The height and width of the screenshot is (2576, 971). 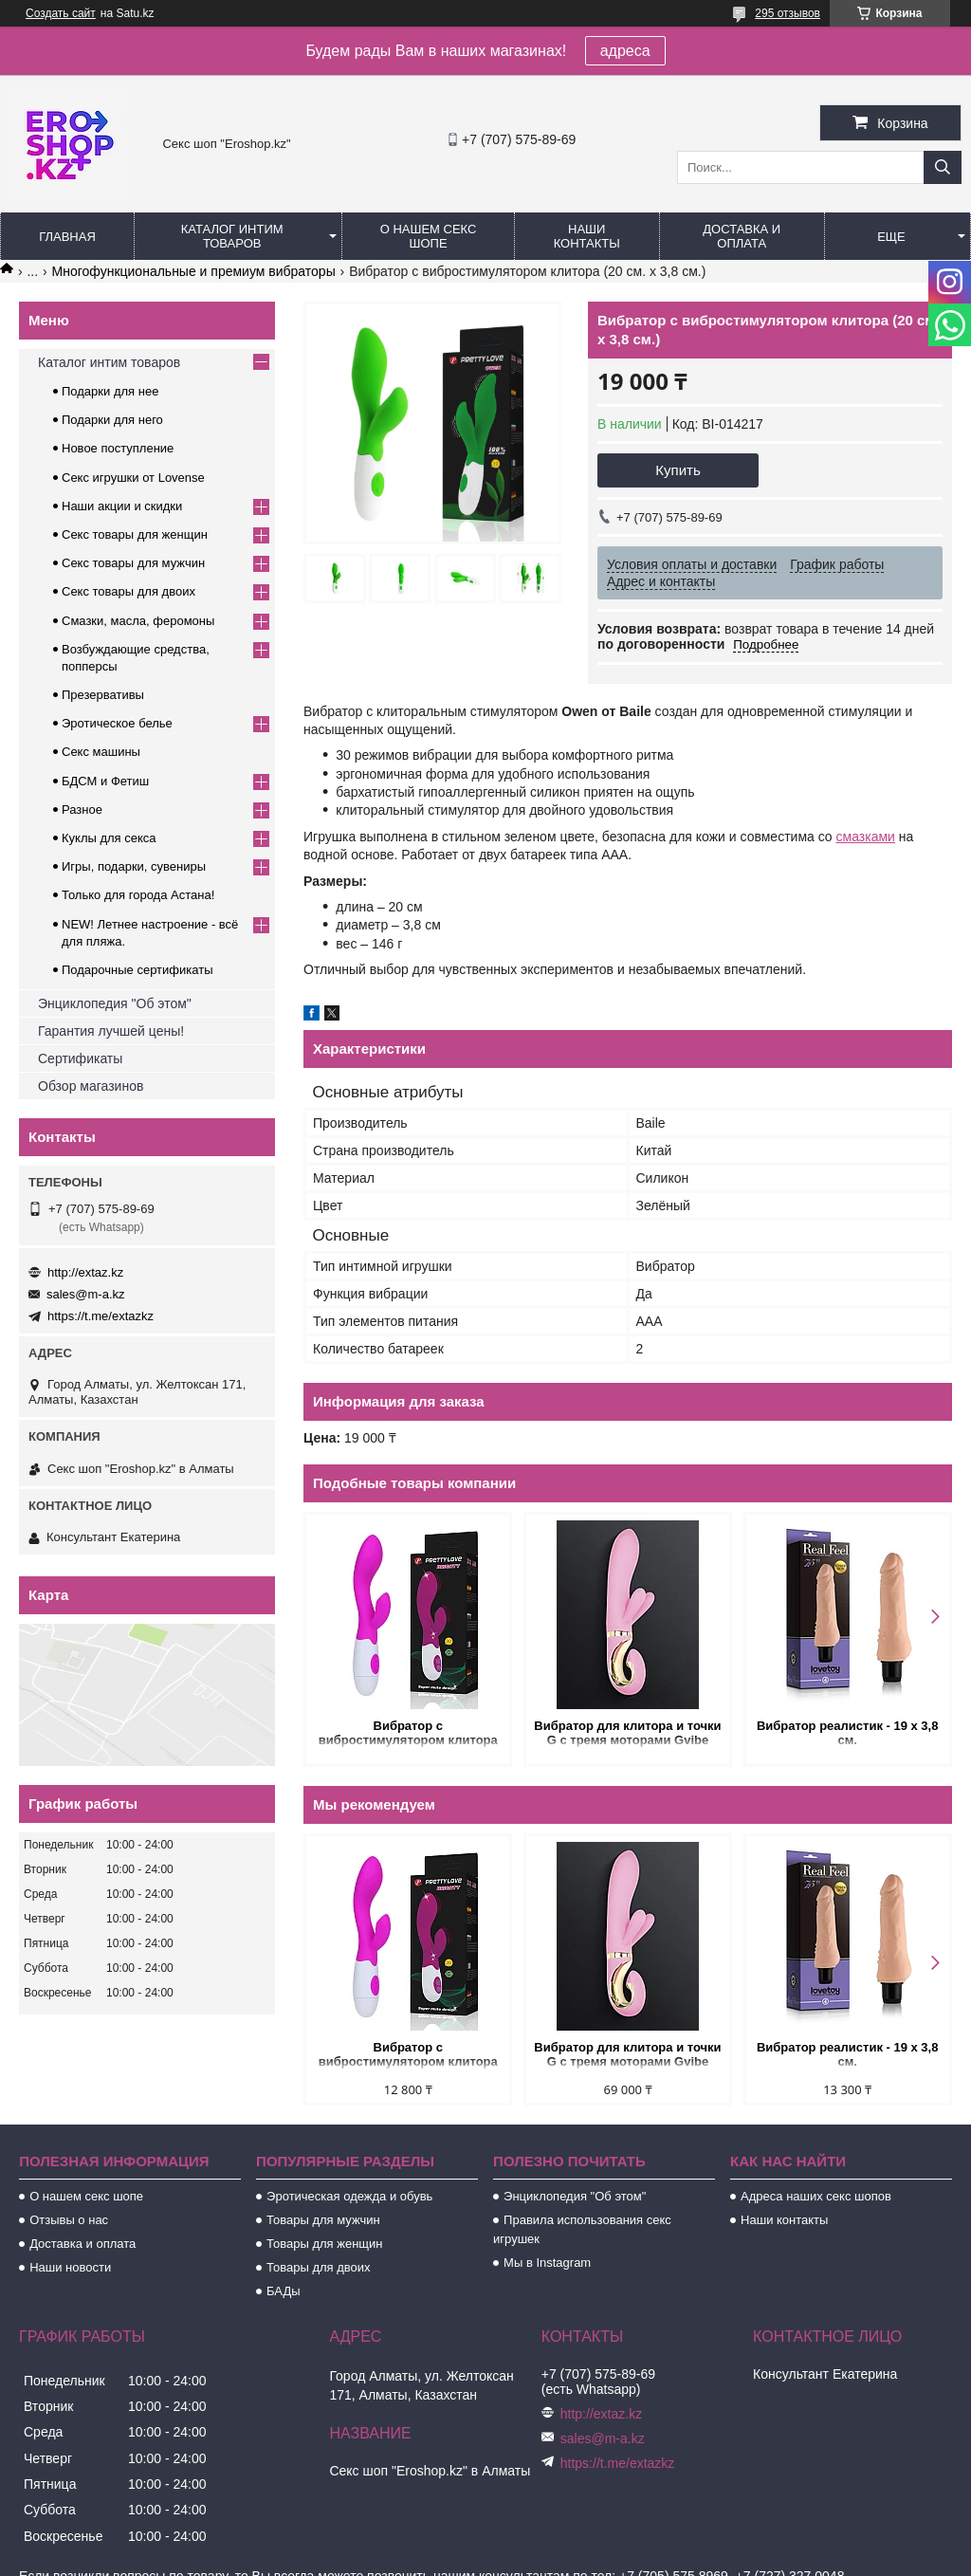 What do you see at coordinates (138, 895) in the screenshot?
I see `Только для города Астана!` at bounding box center [138, 895].